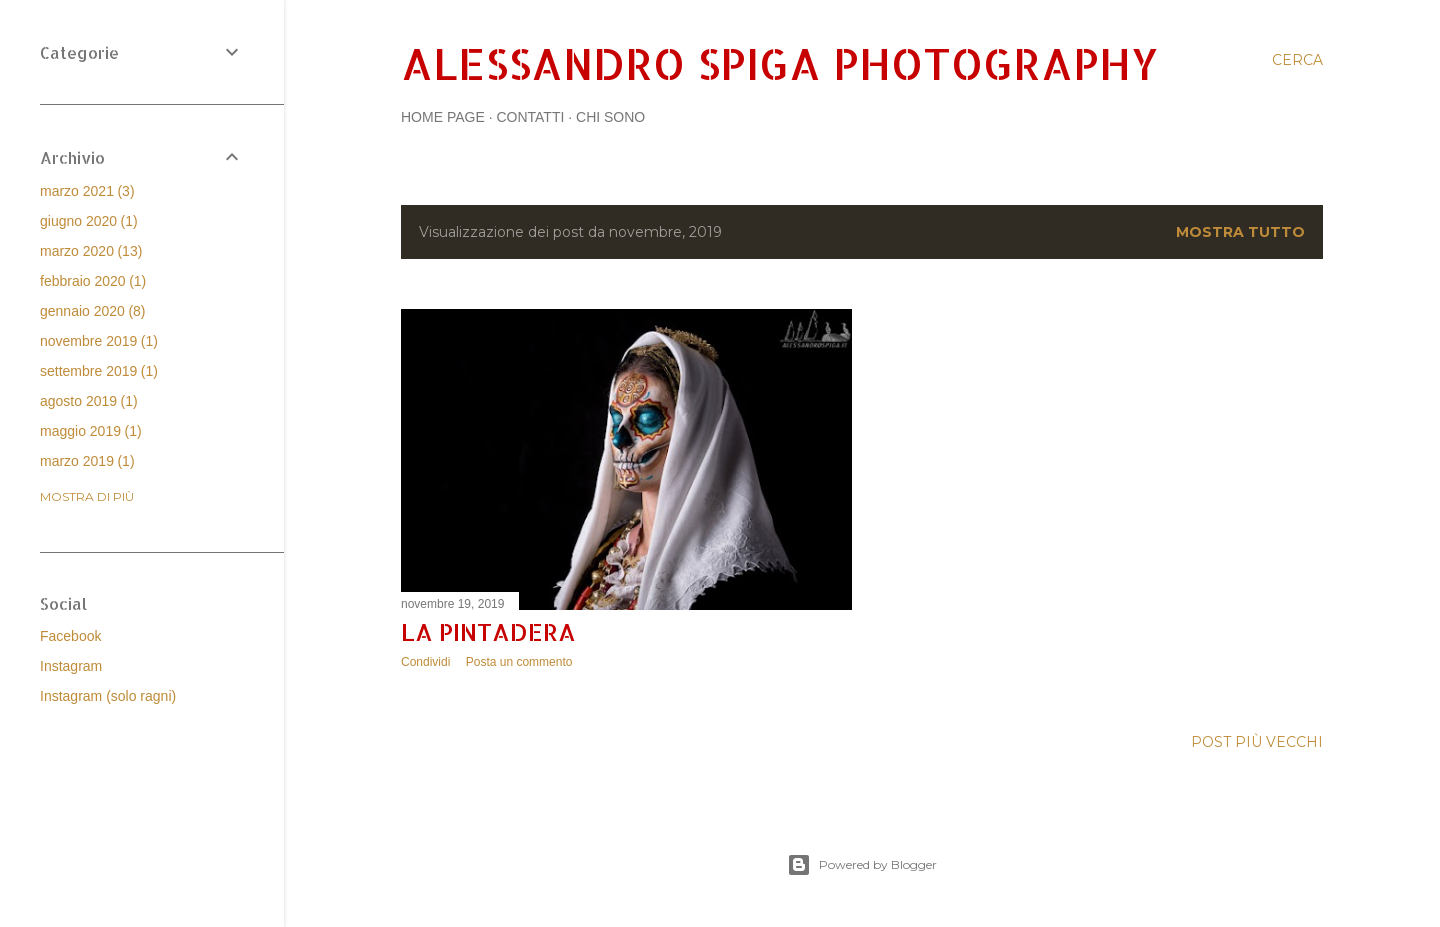 This screenshot has height=927, width=1440. I want to click on gennaio 2020, so click(93, 311).